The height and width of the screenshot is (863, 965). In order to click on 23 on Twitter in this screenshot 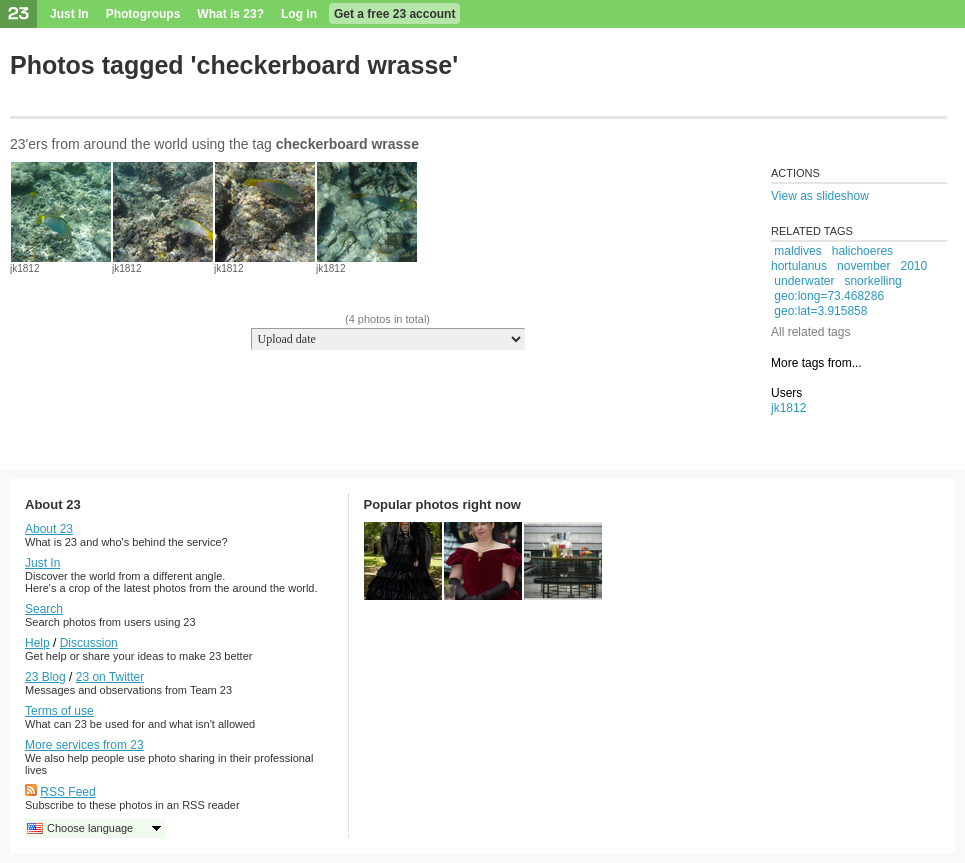, I will do `click(110, 677)`.